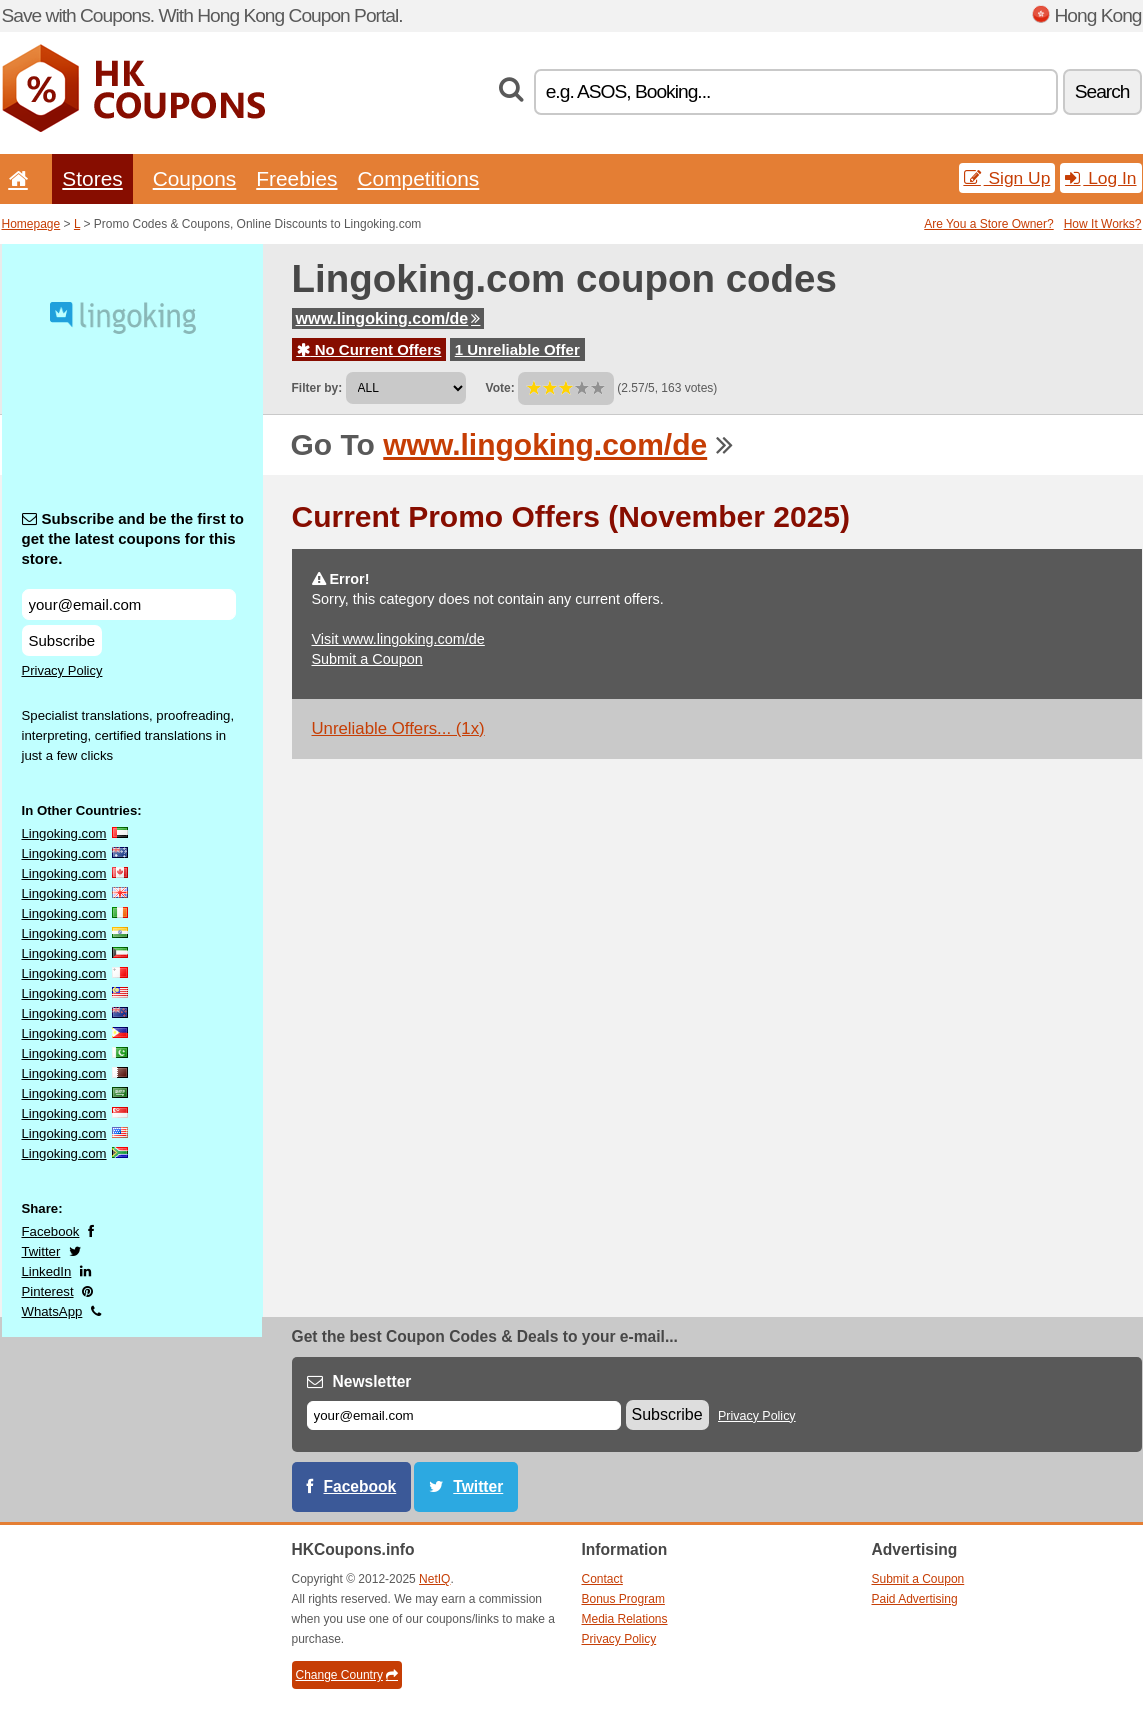  What do you see at coordinates (133, 538) in the screenshot?
I see `Subscribe and be the first to get the latest coupons for this store.` at bounding box center [133, 538].